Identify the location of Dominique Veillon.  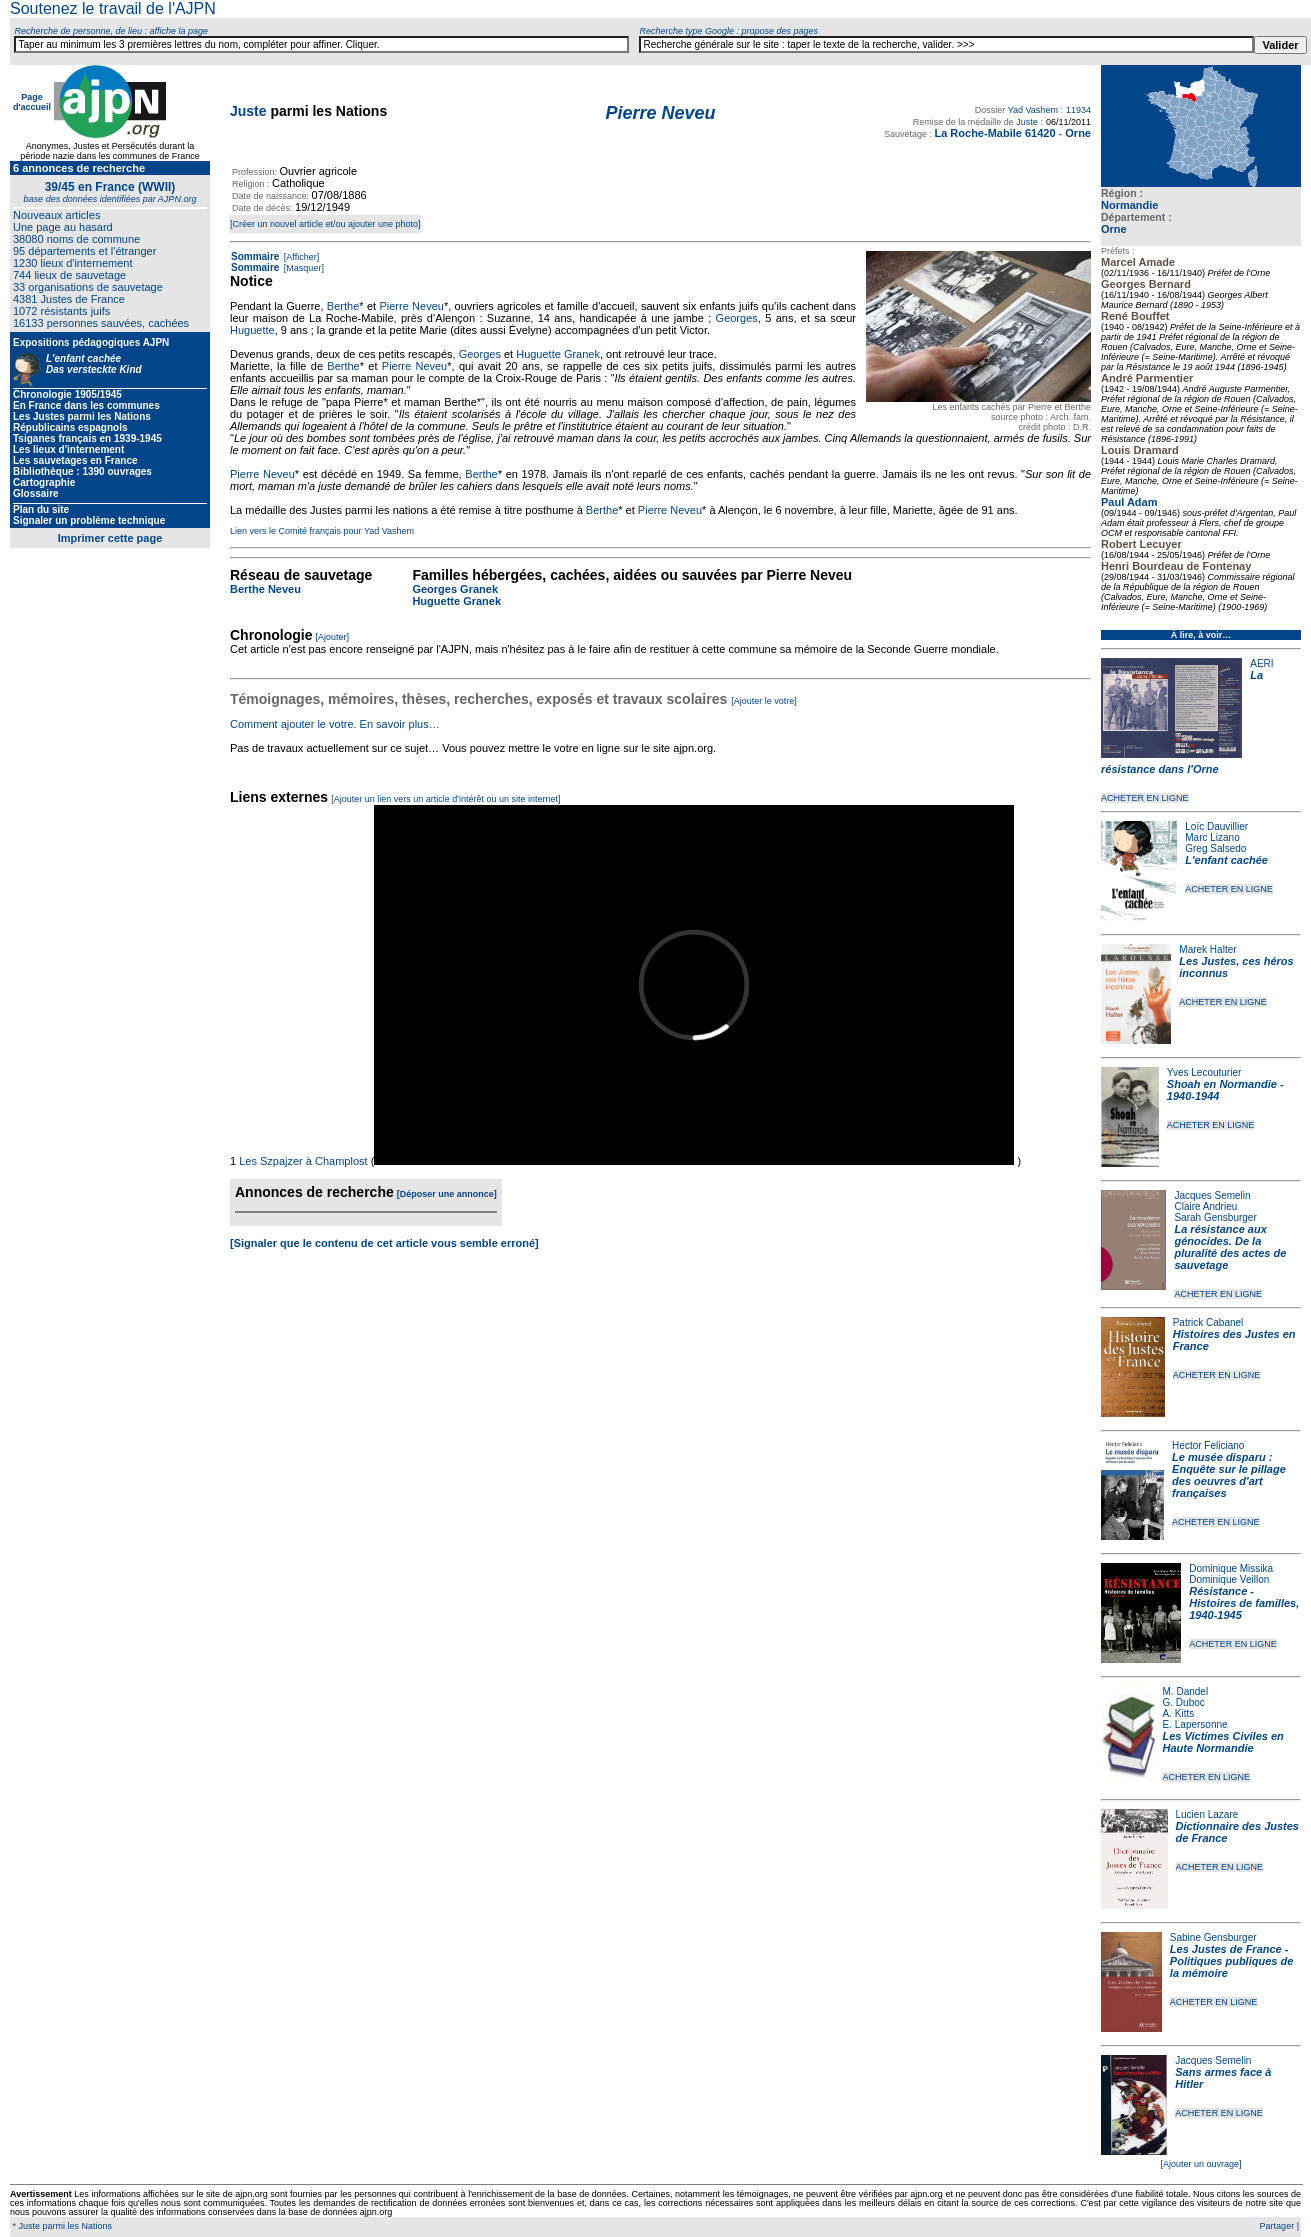
(1229, 1579).